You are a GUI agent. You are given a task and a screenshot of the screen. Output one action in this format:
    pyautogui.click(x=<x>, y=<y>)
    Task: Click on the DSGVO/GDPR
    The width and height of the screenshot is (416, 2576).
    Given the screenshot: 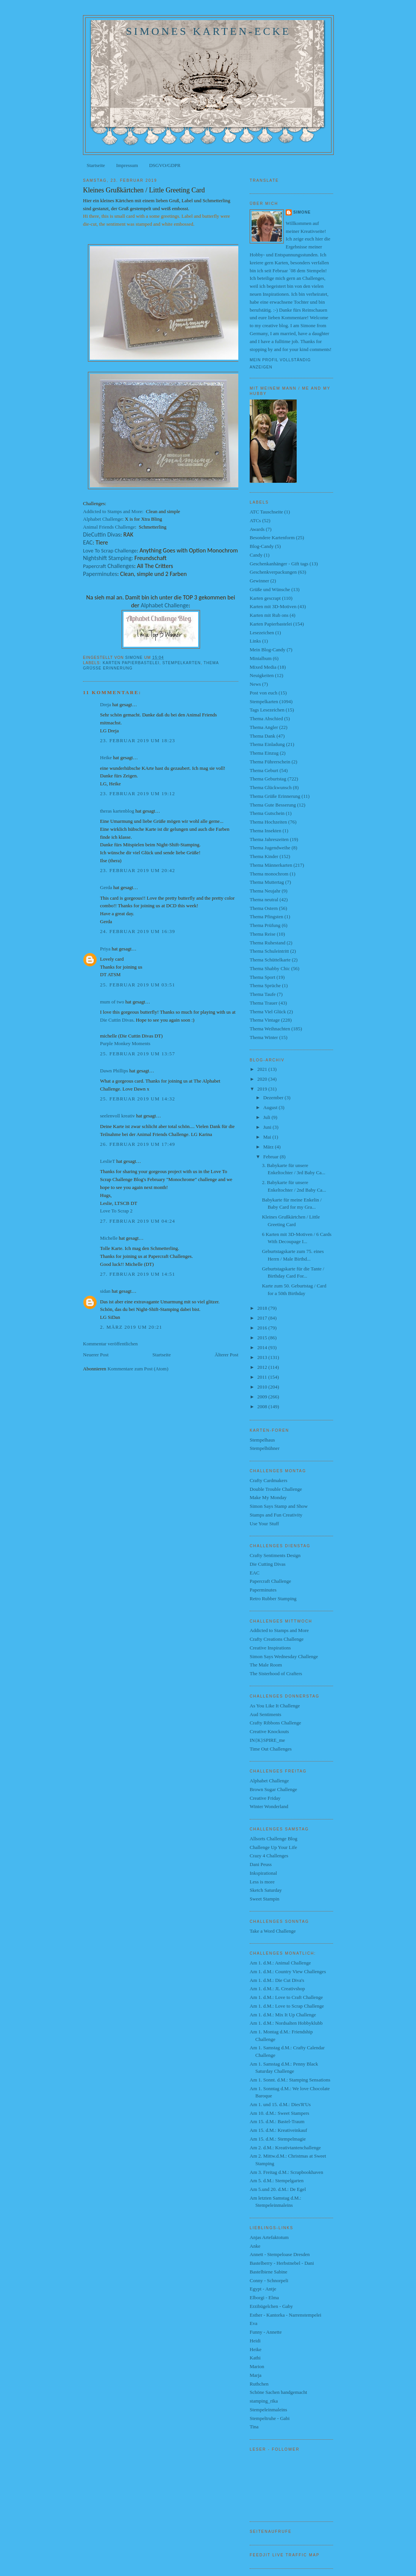 What is the action you would take?
    pyautogui.click(x=164, y=165)
    